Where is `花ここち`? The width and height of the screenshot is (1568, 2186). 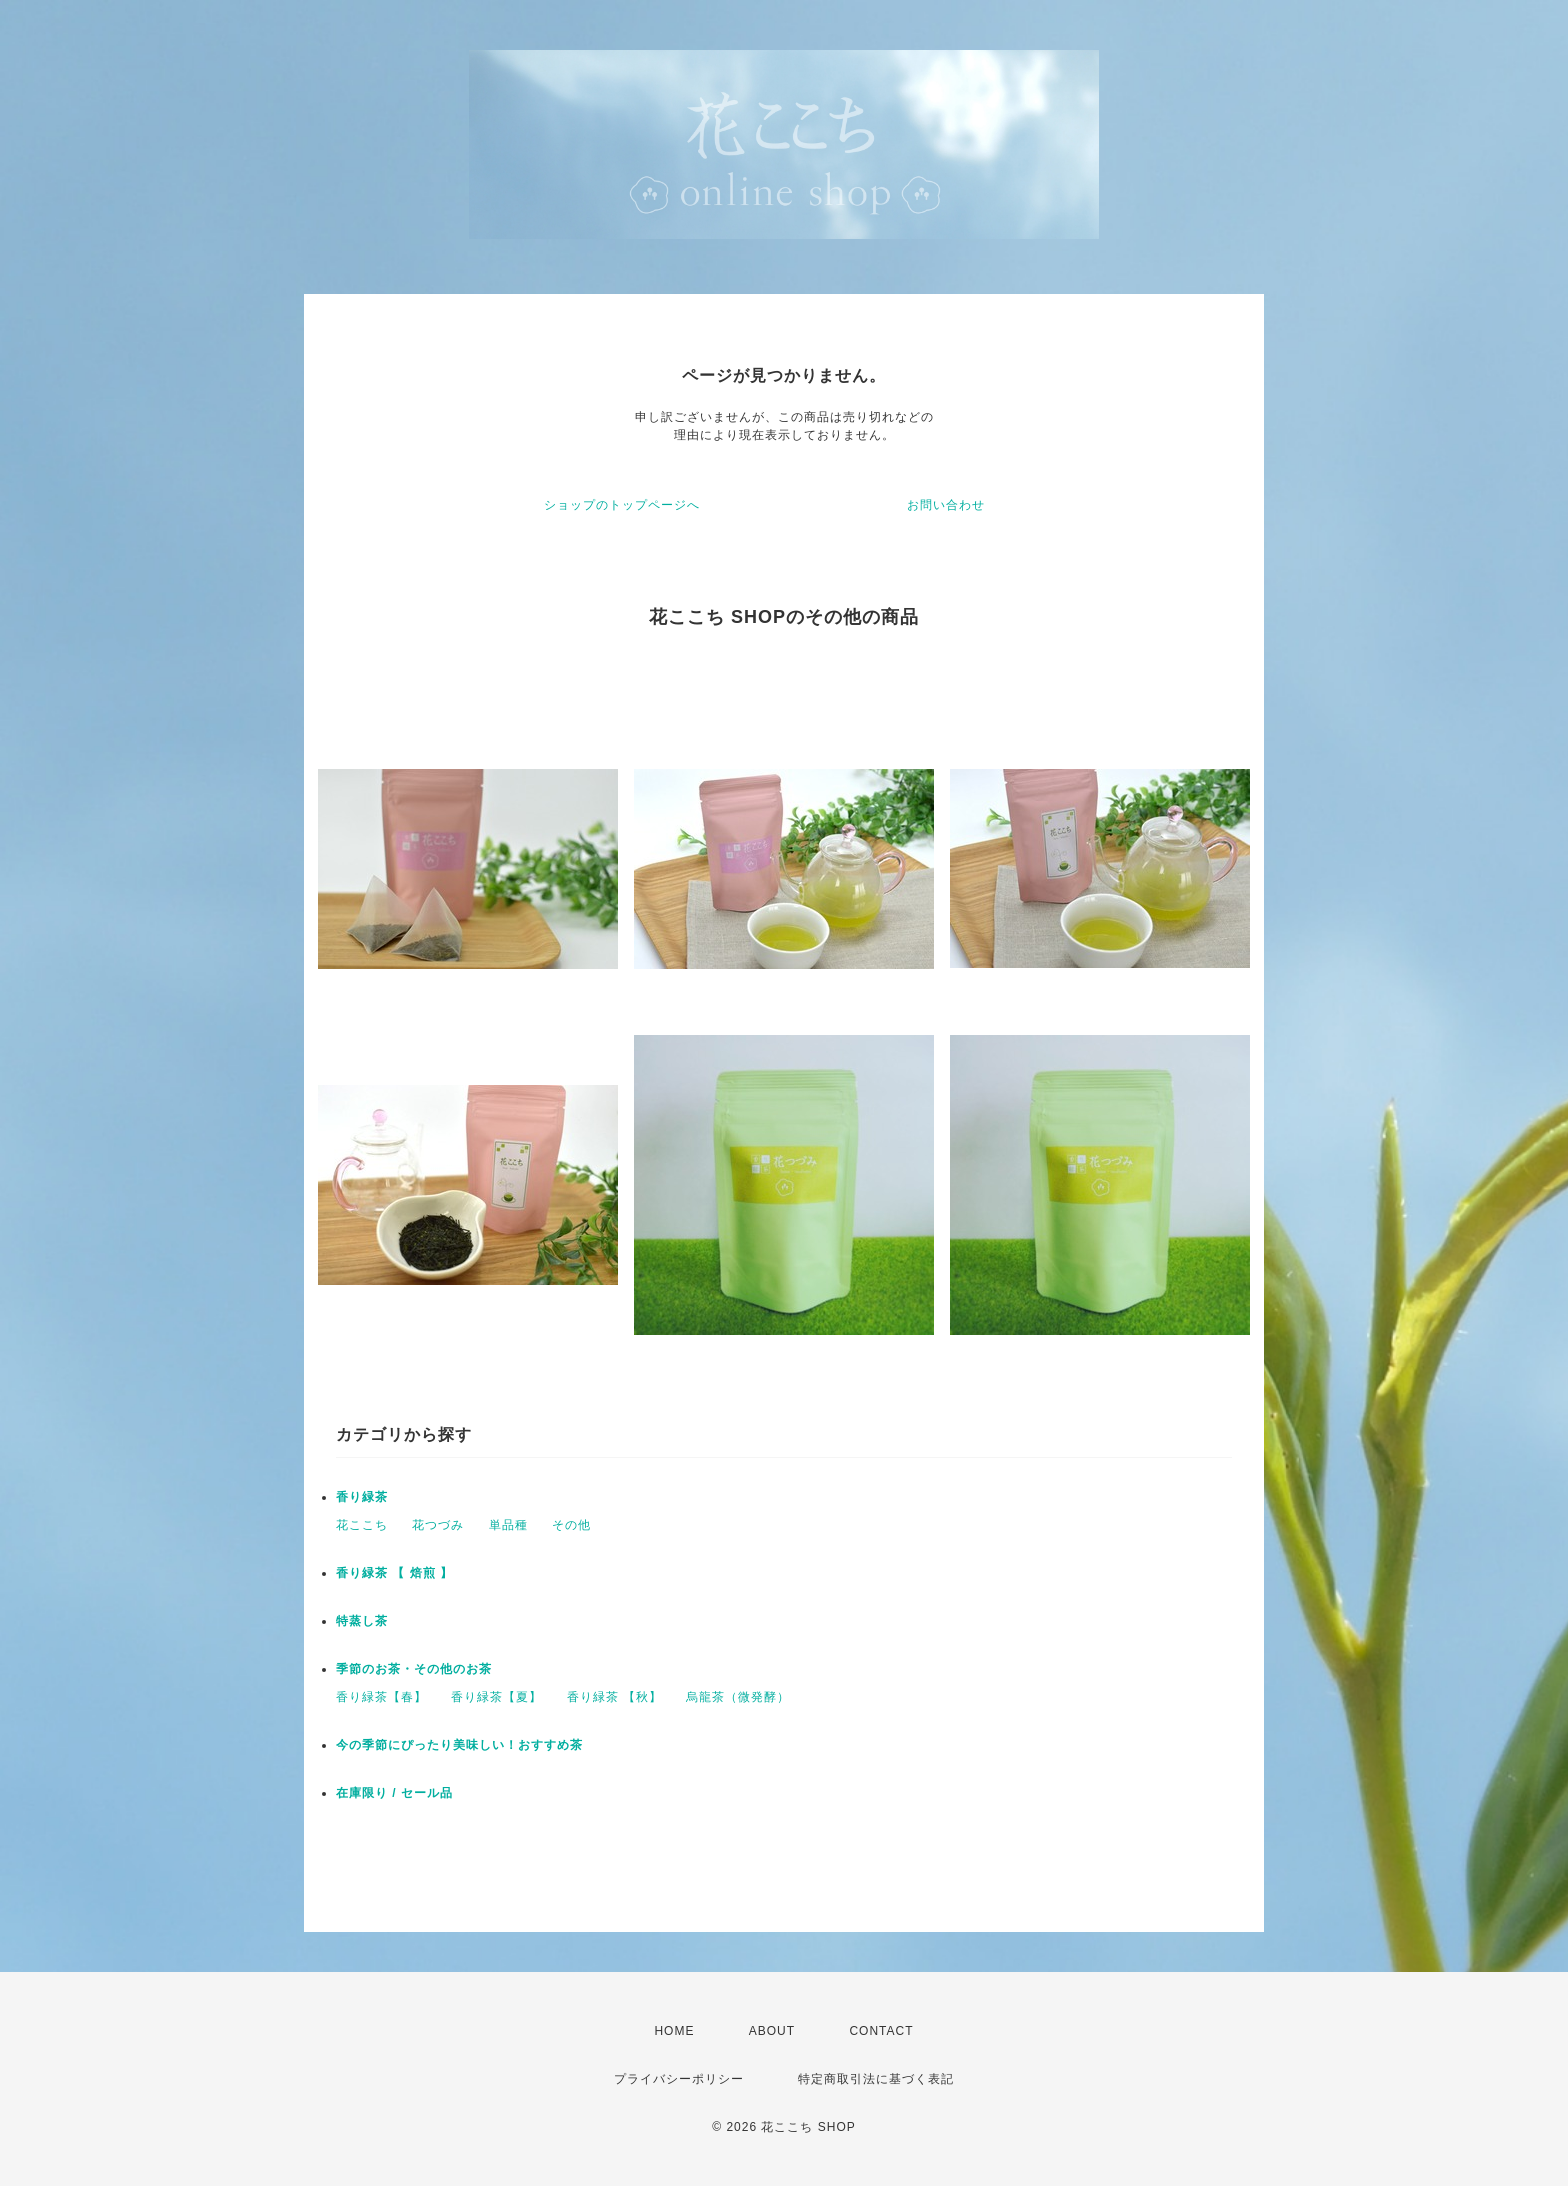
花ここち is located at coordinates (362, 1525).